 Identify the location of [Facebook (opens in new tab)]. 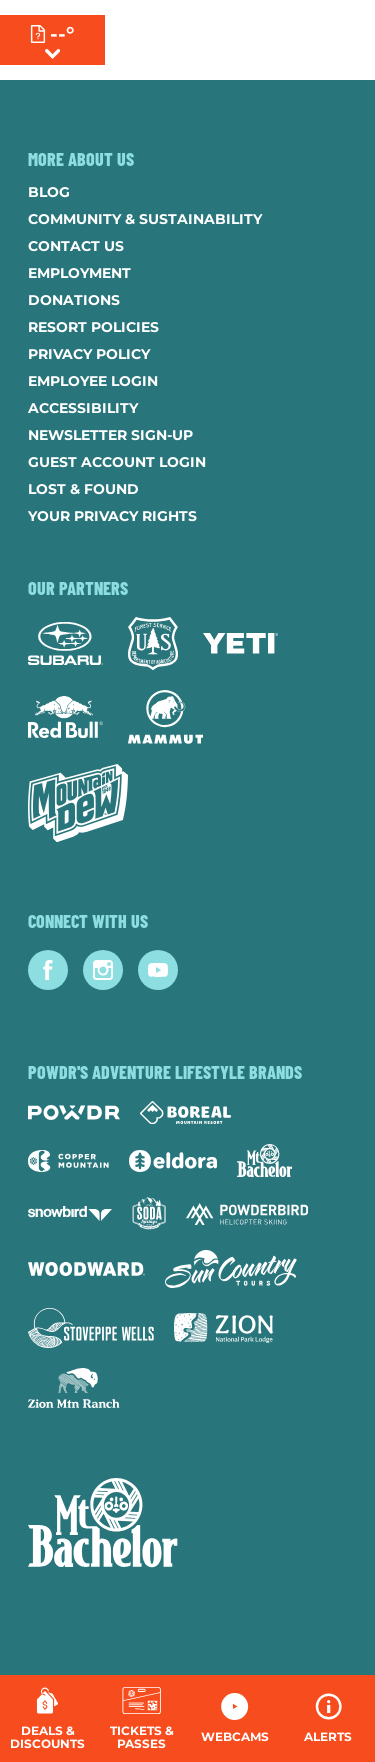
(48, 970).